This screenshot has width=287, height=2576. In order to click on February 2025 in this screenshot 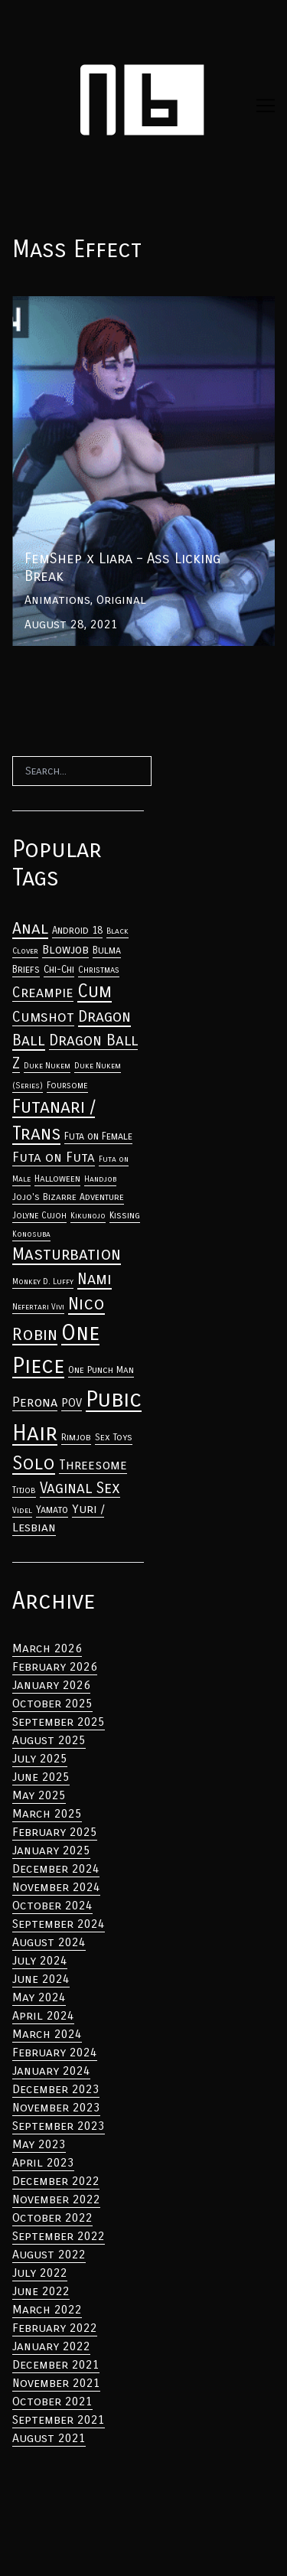, I will do `click(54, 1831)`.